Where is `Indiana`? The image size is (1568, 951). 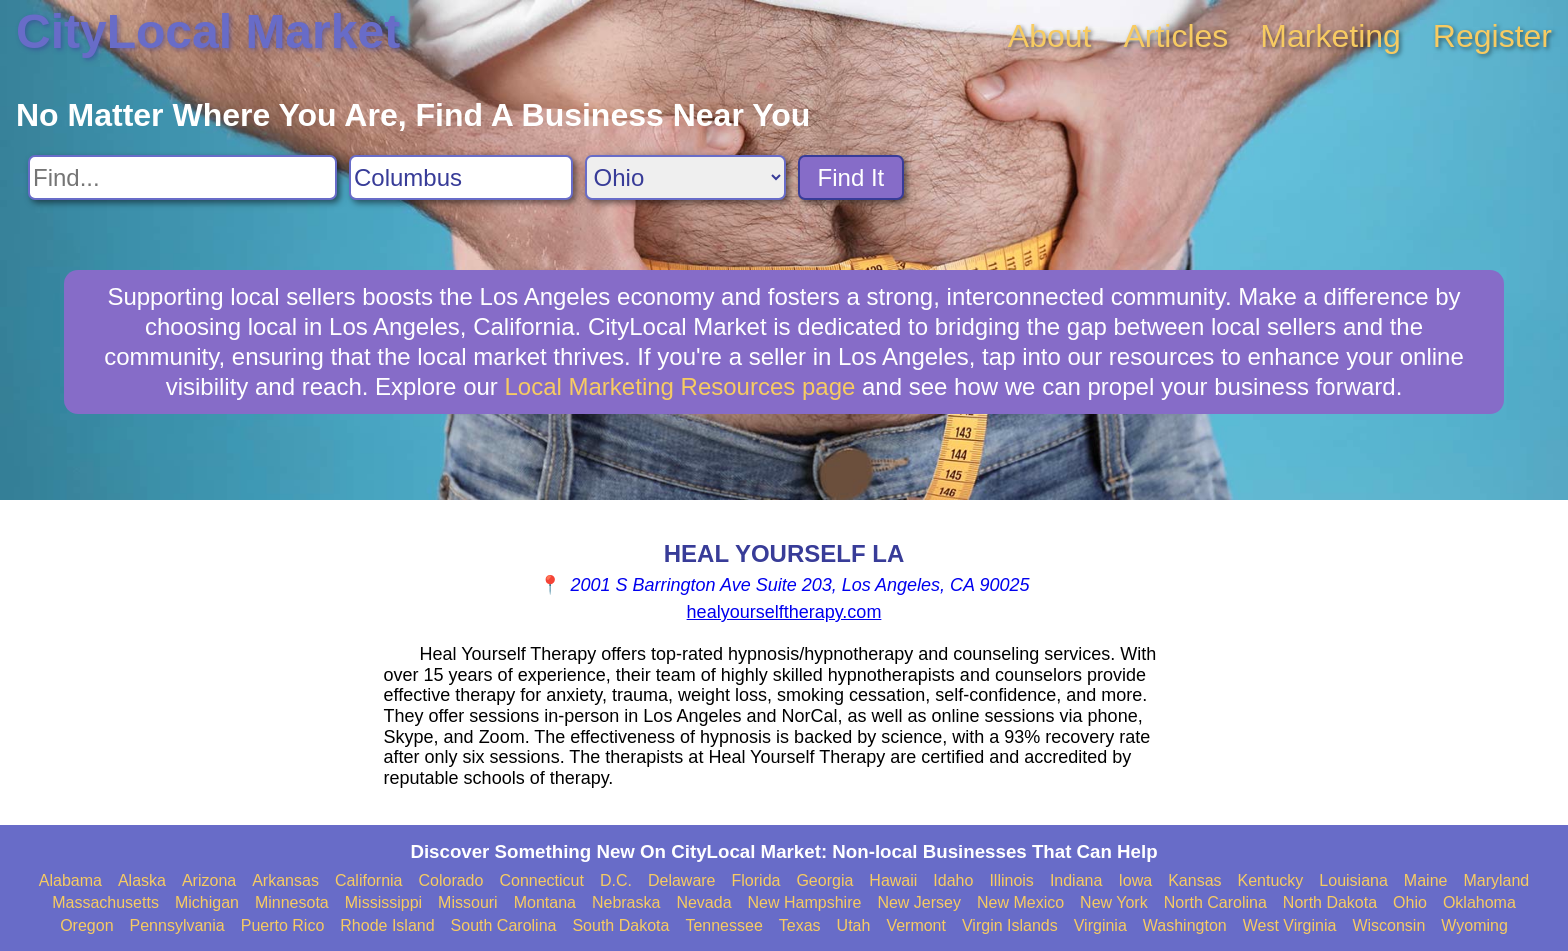 Indiana is located at coordinates (1076, 880).